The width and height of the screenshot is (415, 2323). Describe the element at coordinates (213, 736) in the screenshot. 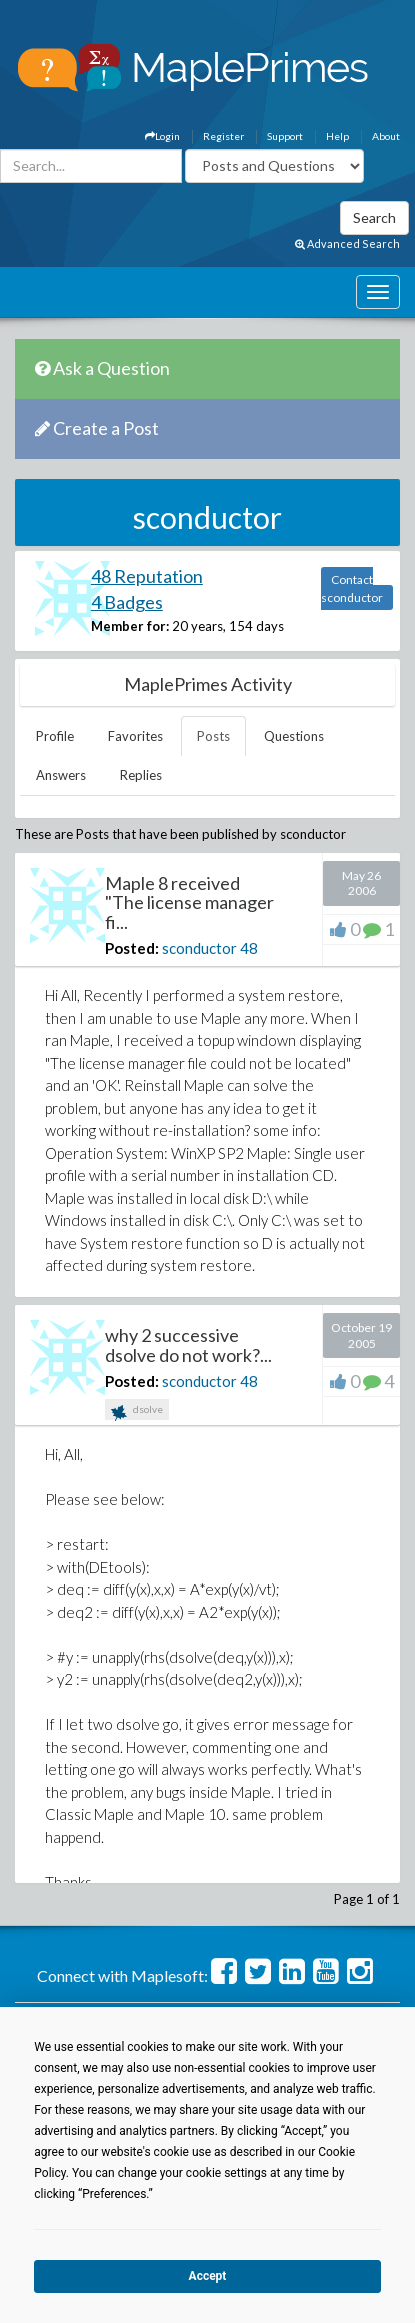

I see `Posts` at that location.